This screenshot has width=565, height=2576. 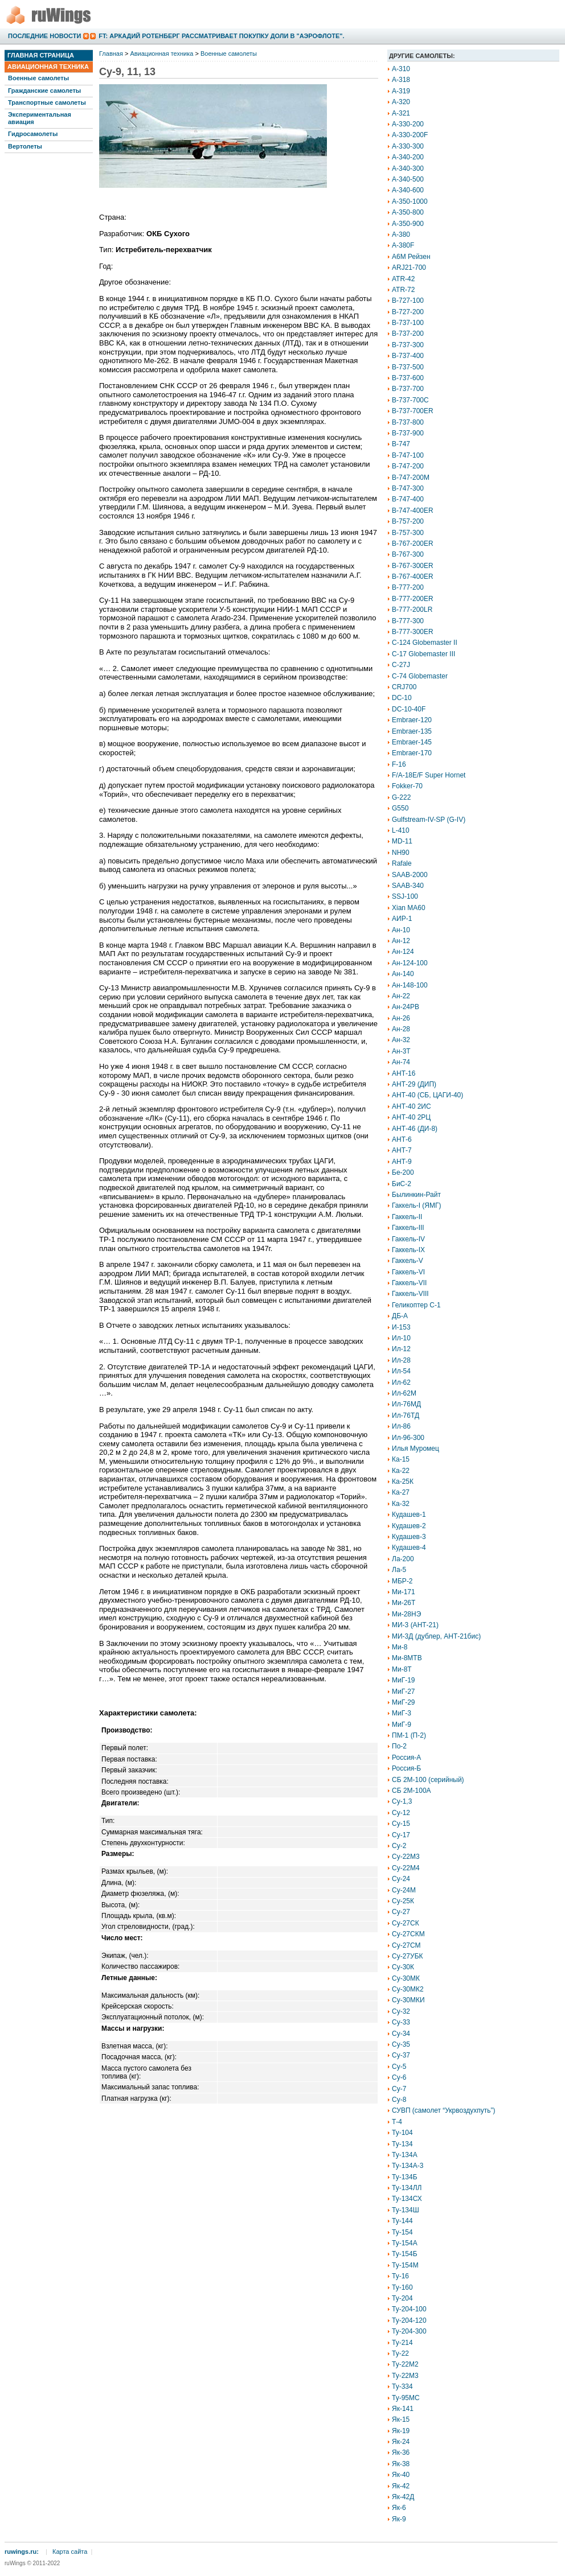 What do you see at coordinates (403, 1702) in the screenshot?
I see `МиГ-29` at bounding box center [403, 1702].